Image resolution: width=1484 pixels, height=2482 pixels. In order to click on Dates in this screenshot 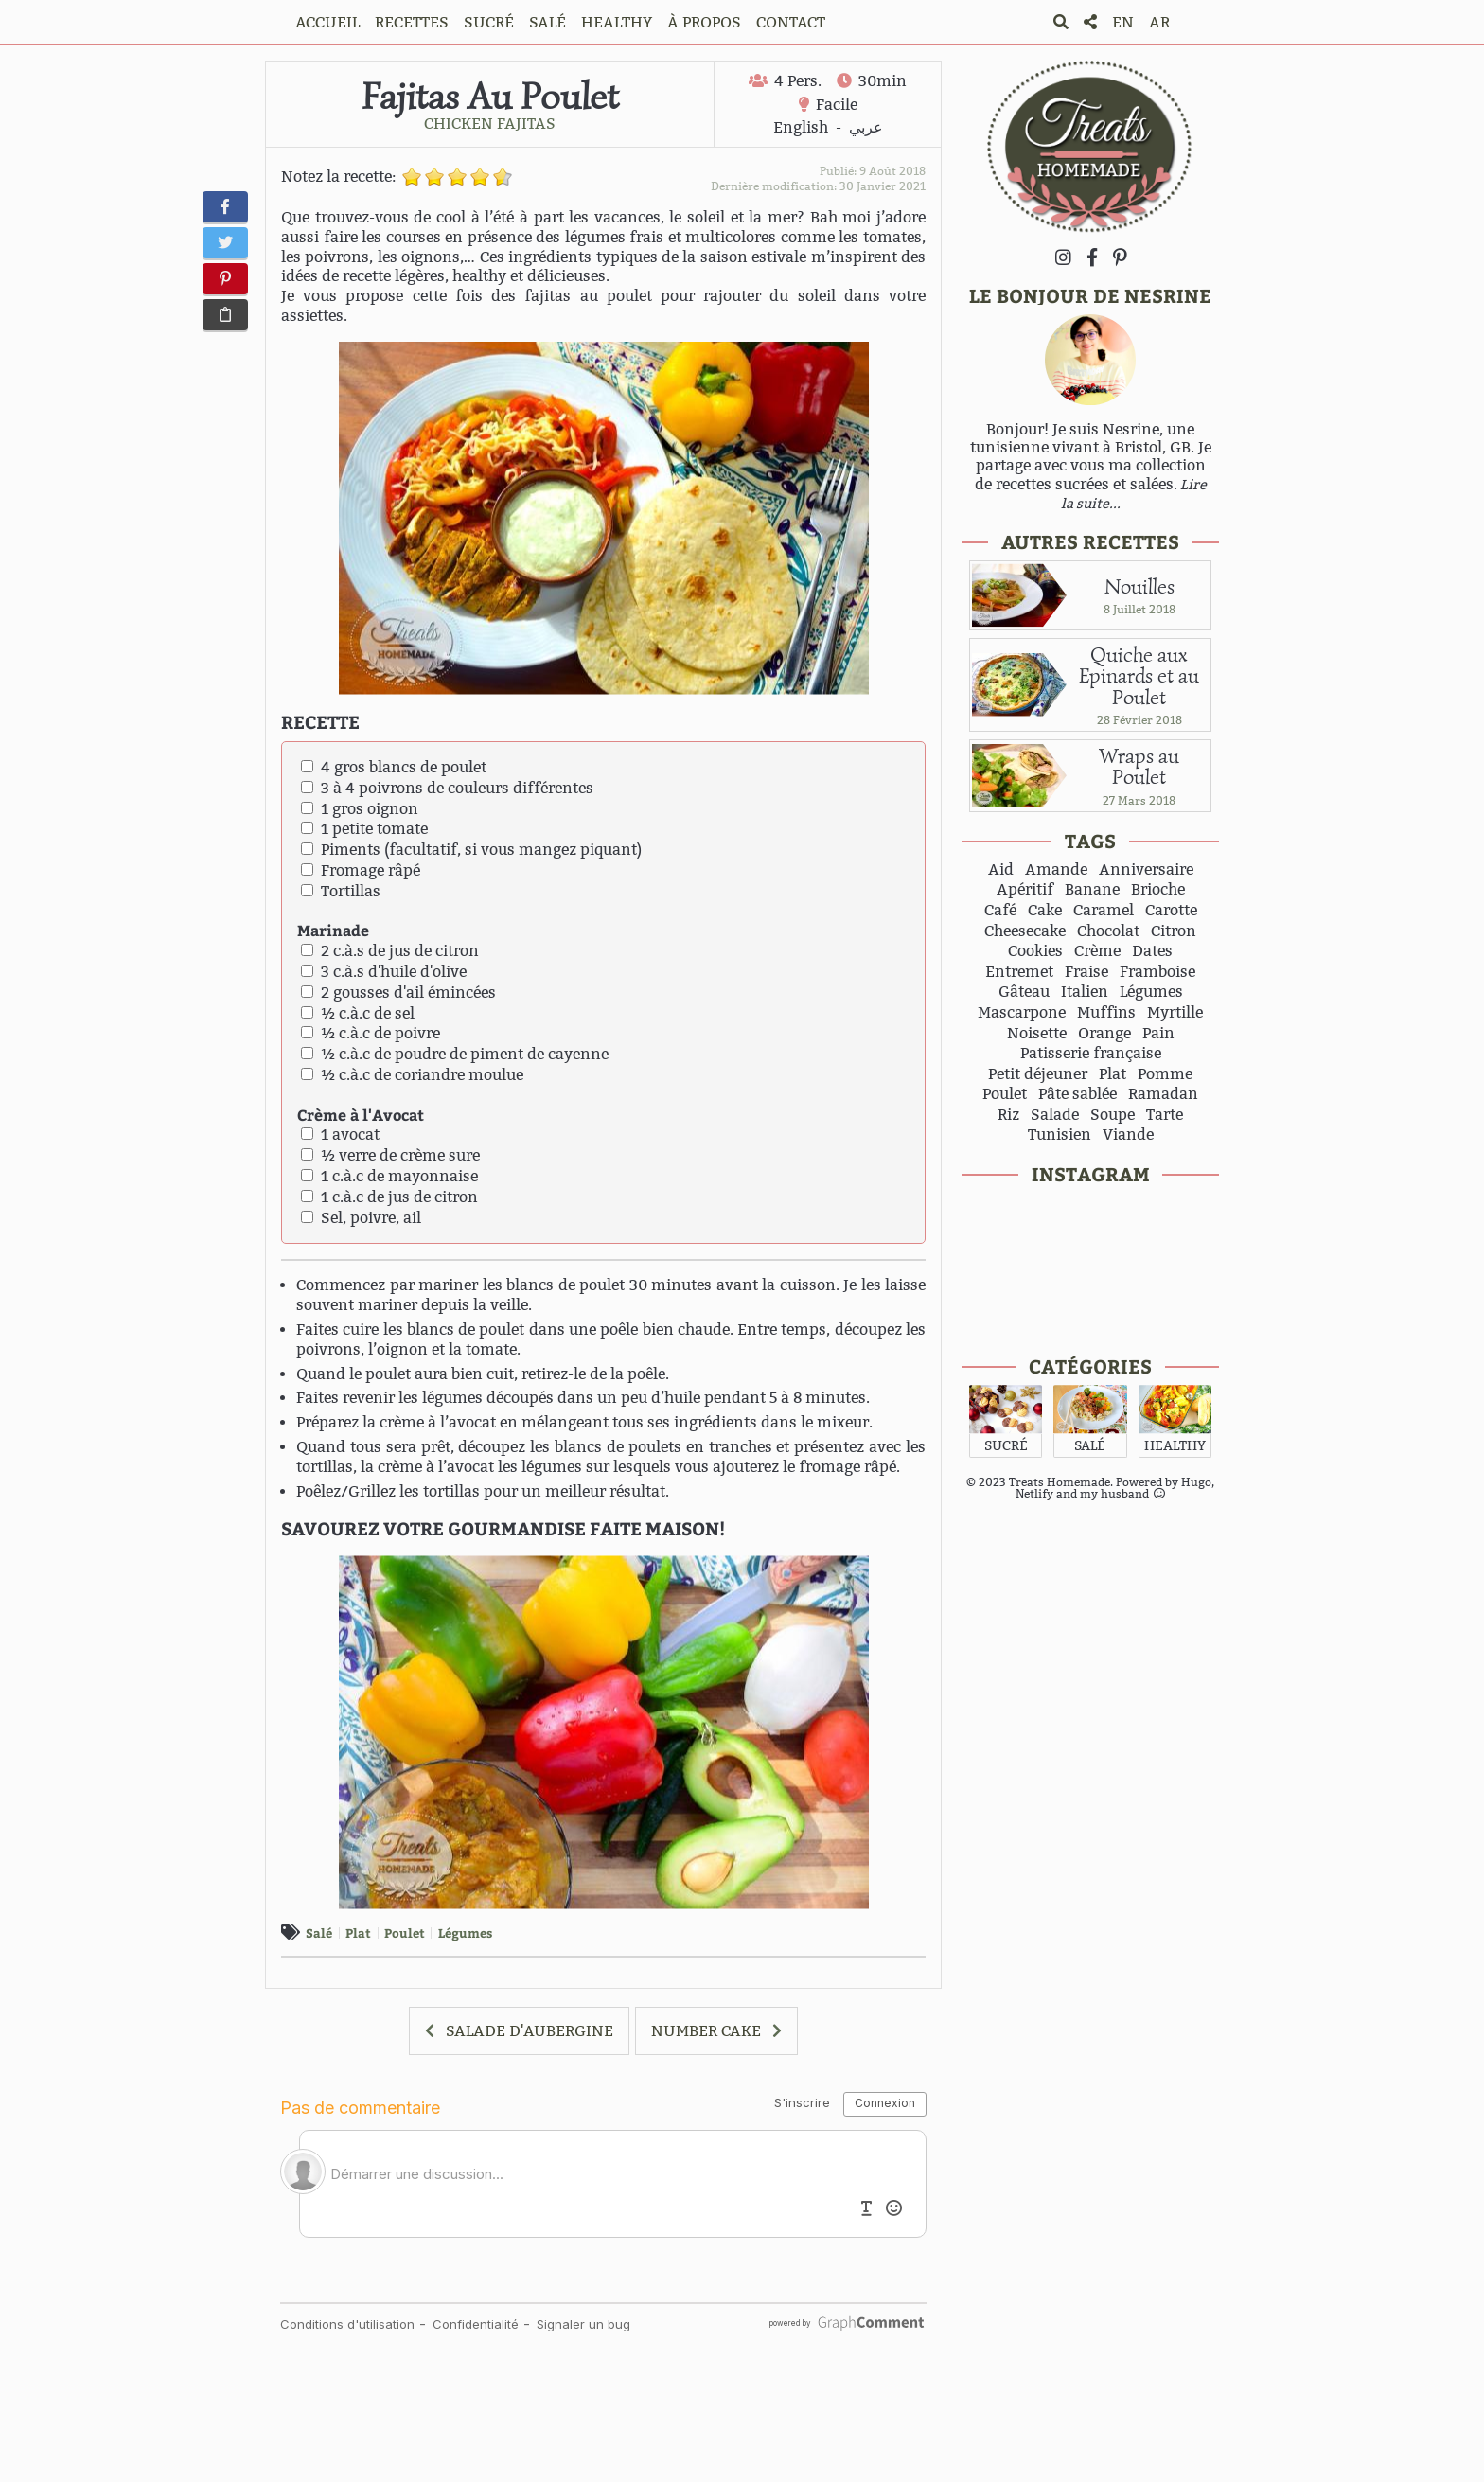, I will do `click(1152, 951)`.